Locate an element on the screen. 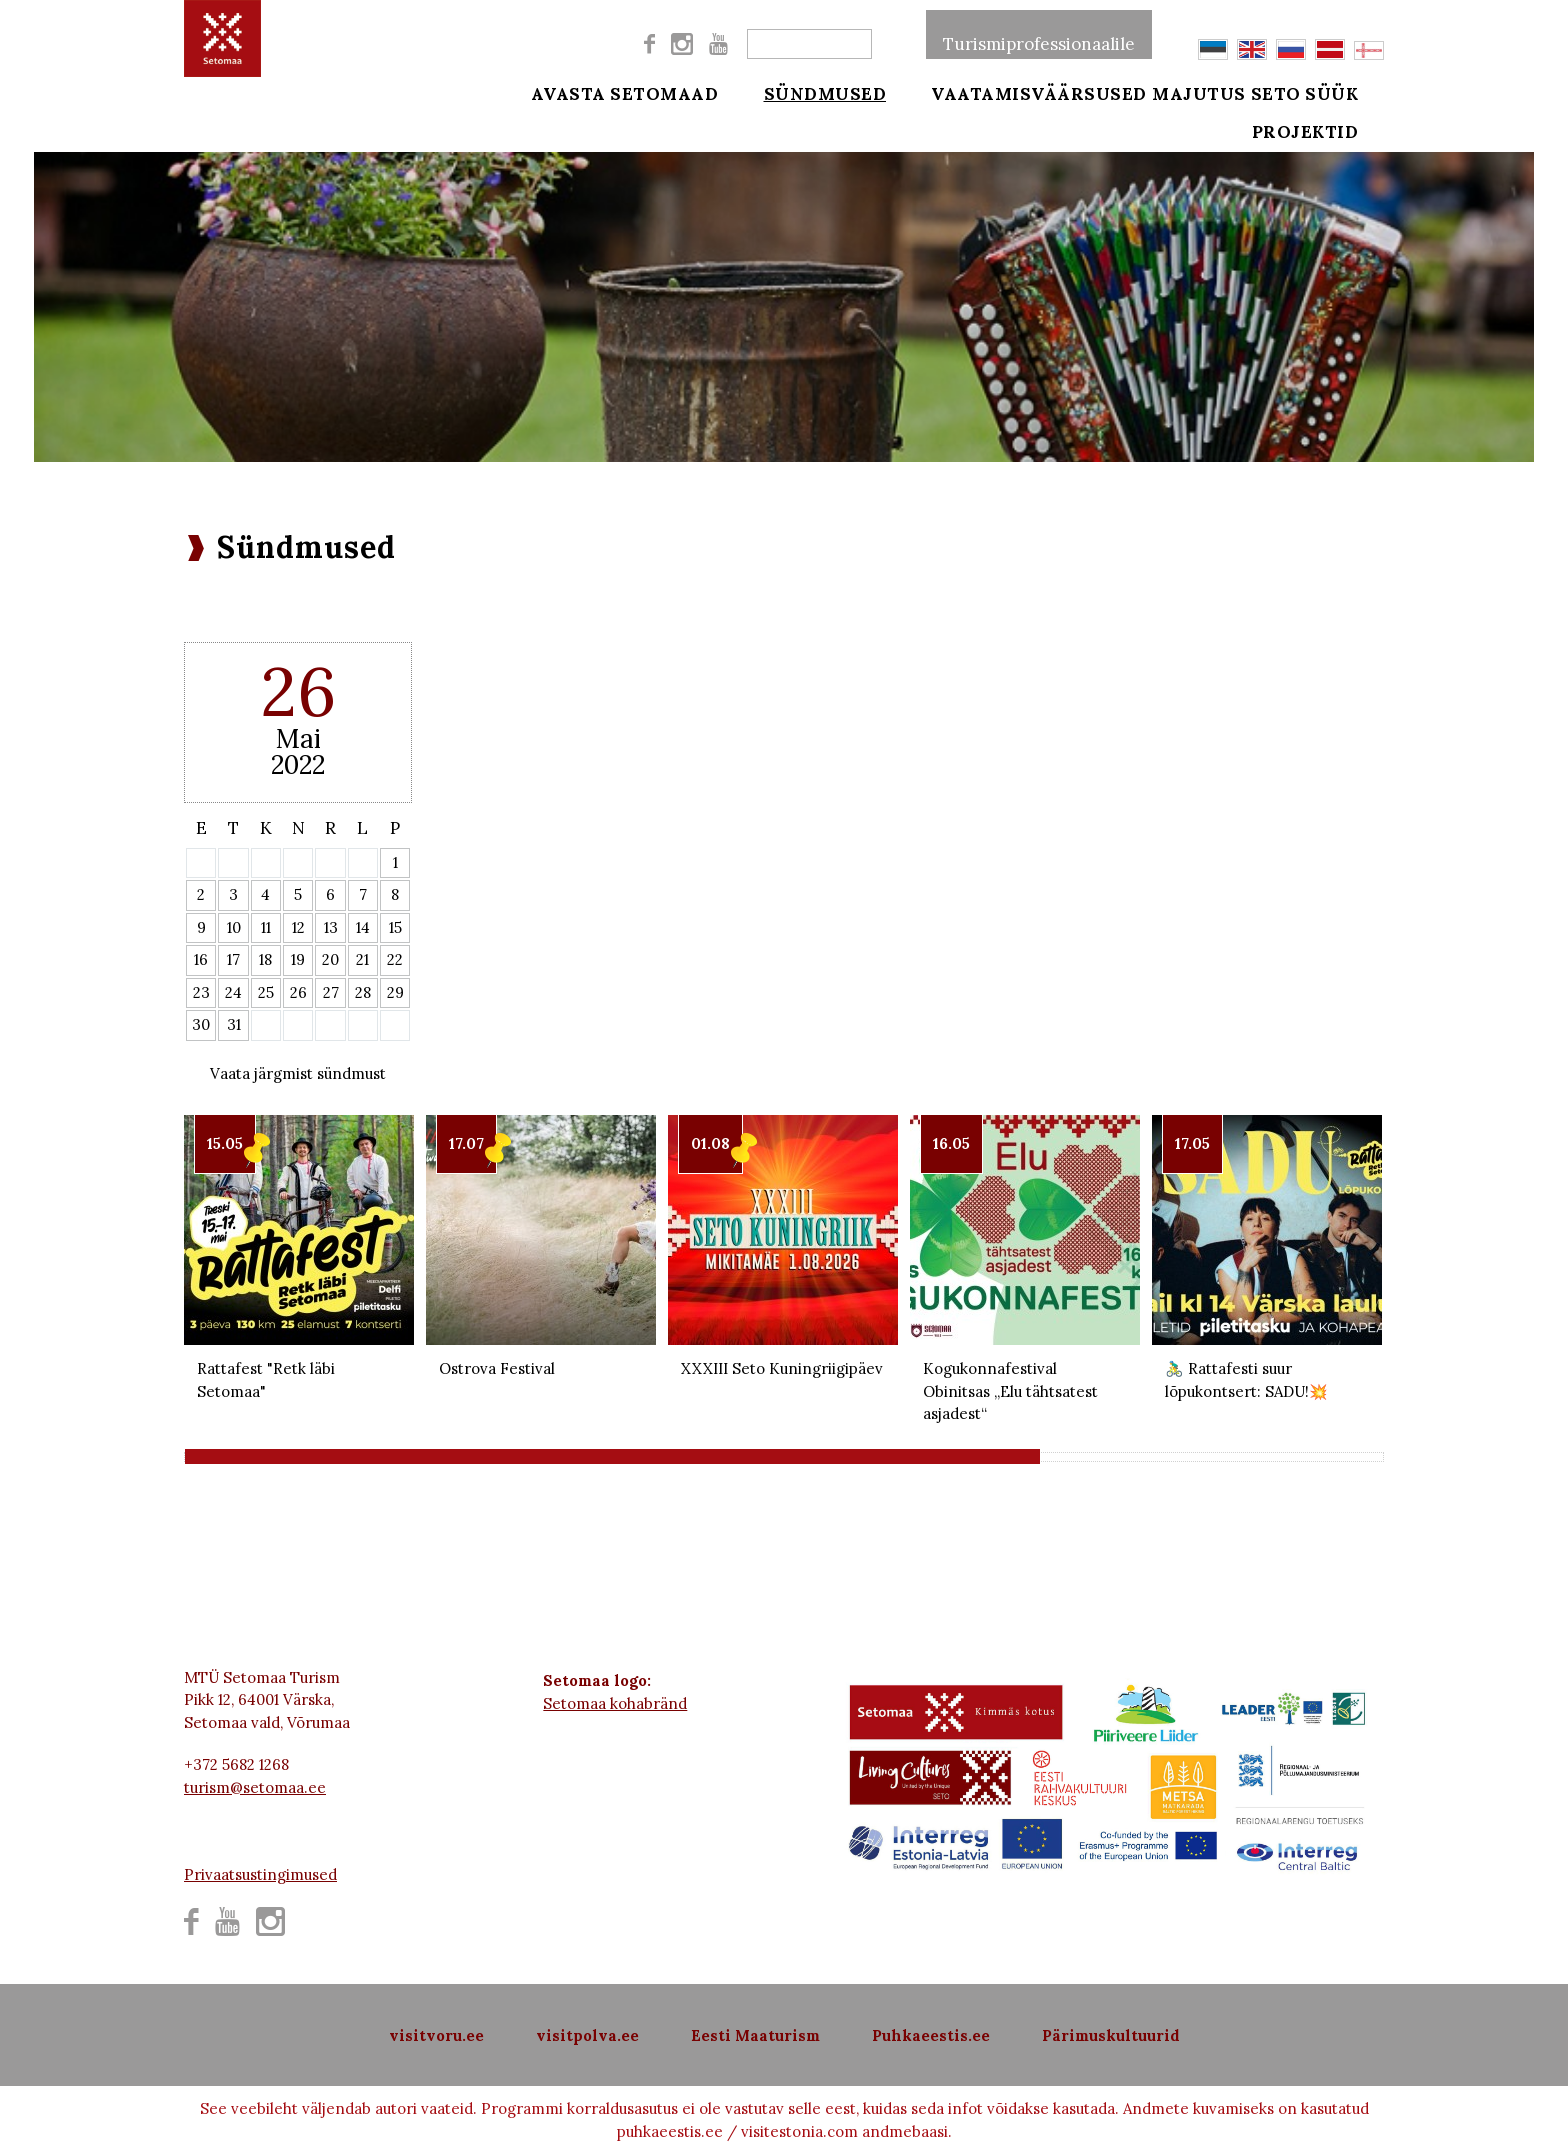 The width and height of the screenshot is (1568, 2155). 21 is located at coordinates (362, 959).